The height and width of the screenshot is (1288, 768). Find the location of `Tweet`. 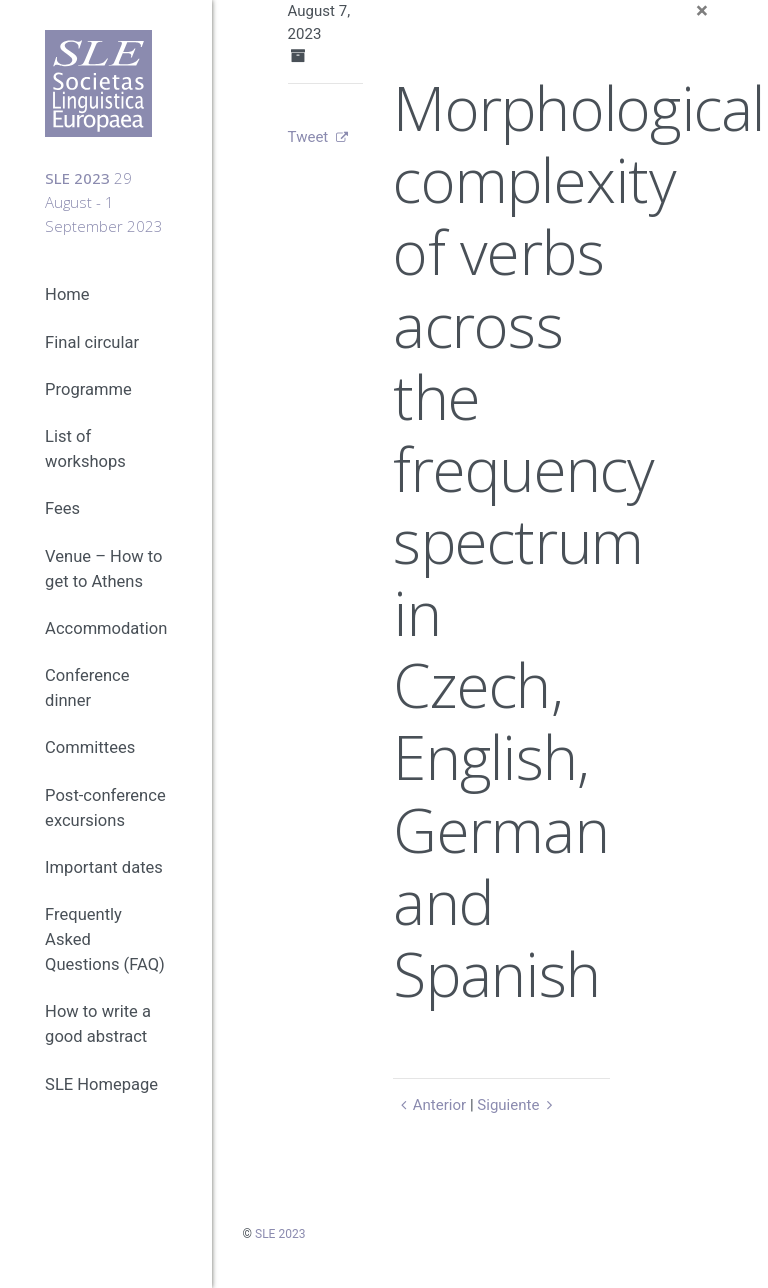

Tweet is located at coordinates (308, 137).